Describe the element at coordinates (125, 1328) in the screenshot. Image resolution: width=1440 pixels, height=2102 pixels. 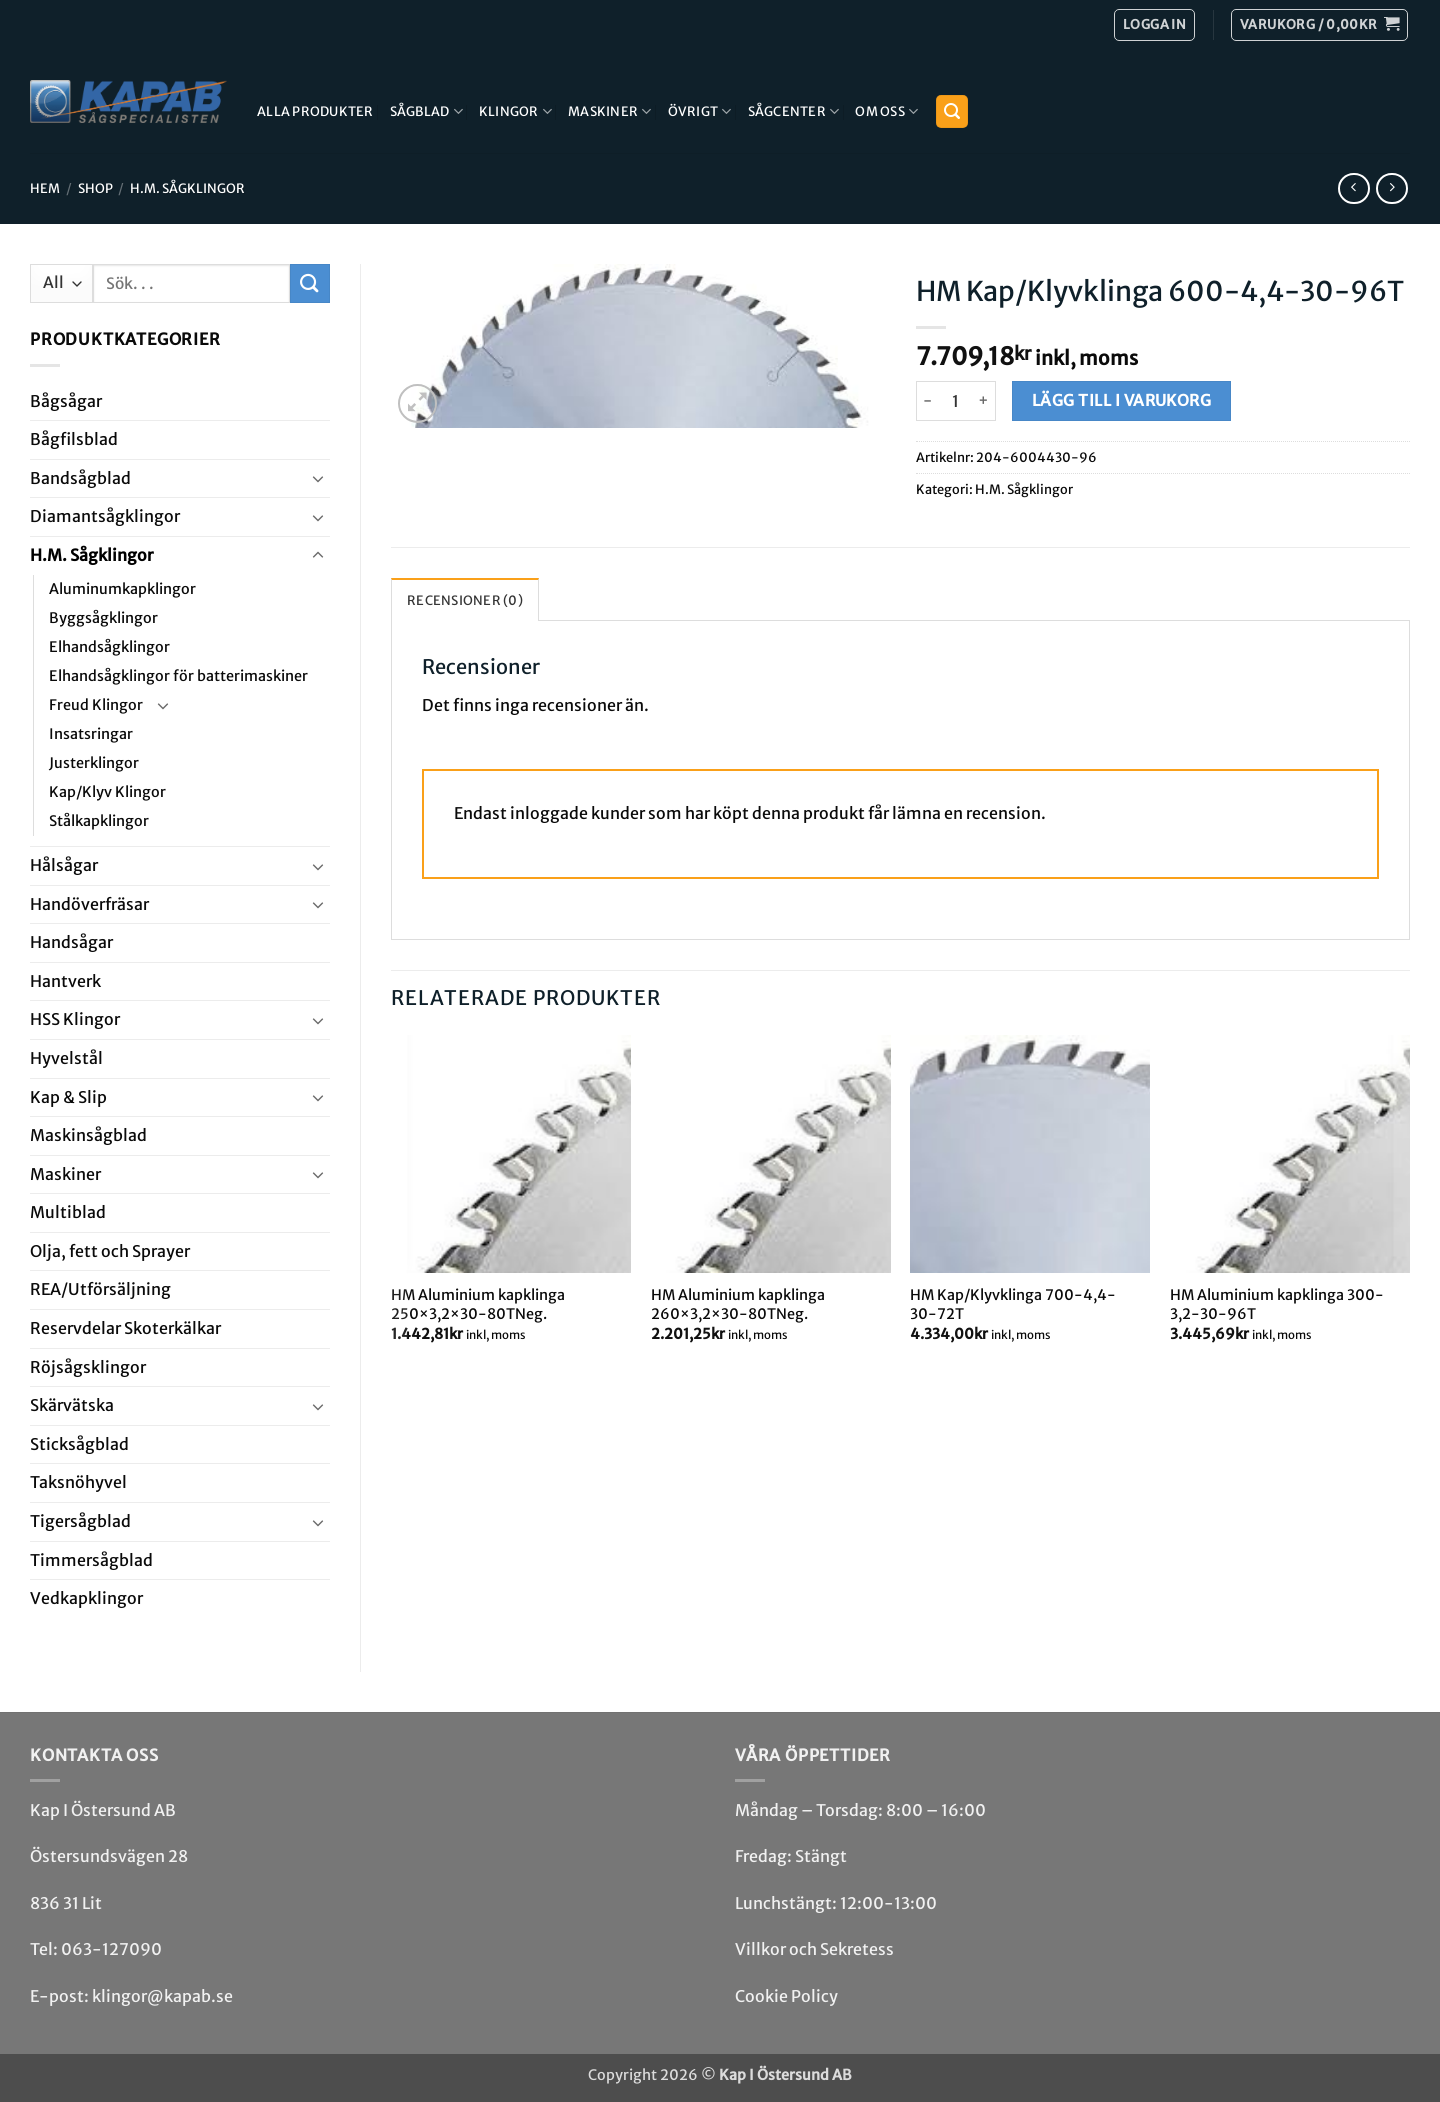
I see `Reservdelar Skoterkälkar` at that location.